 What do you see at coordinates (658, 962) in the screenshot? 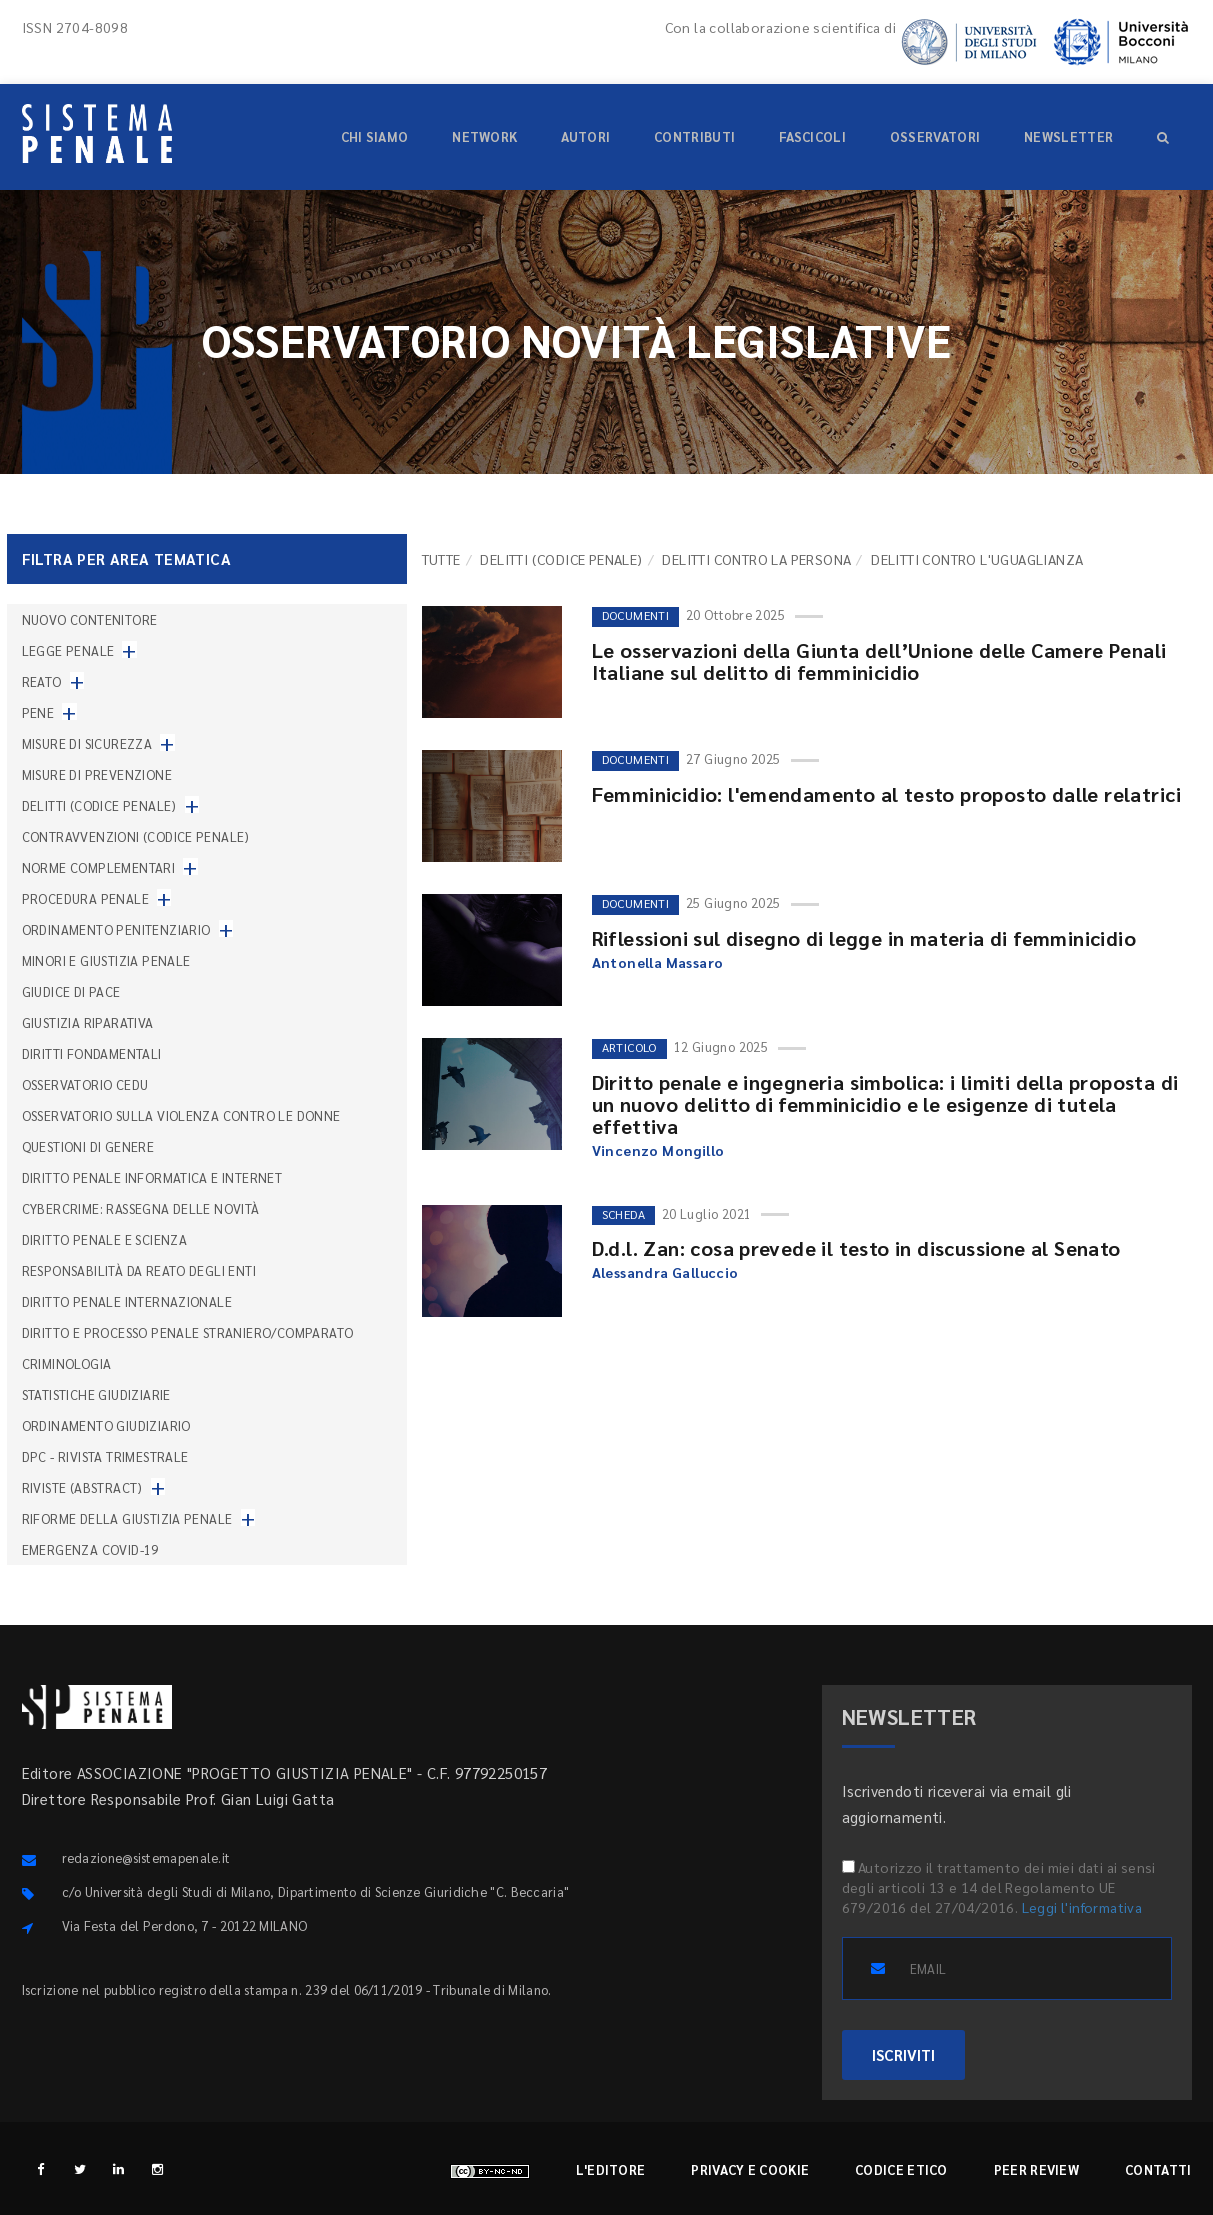
I see `Antonella Massaro` at bounding box center [658, 962].